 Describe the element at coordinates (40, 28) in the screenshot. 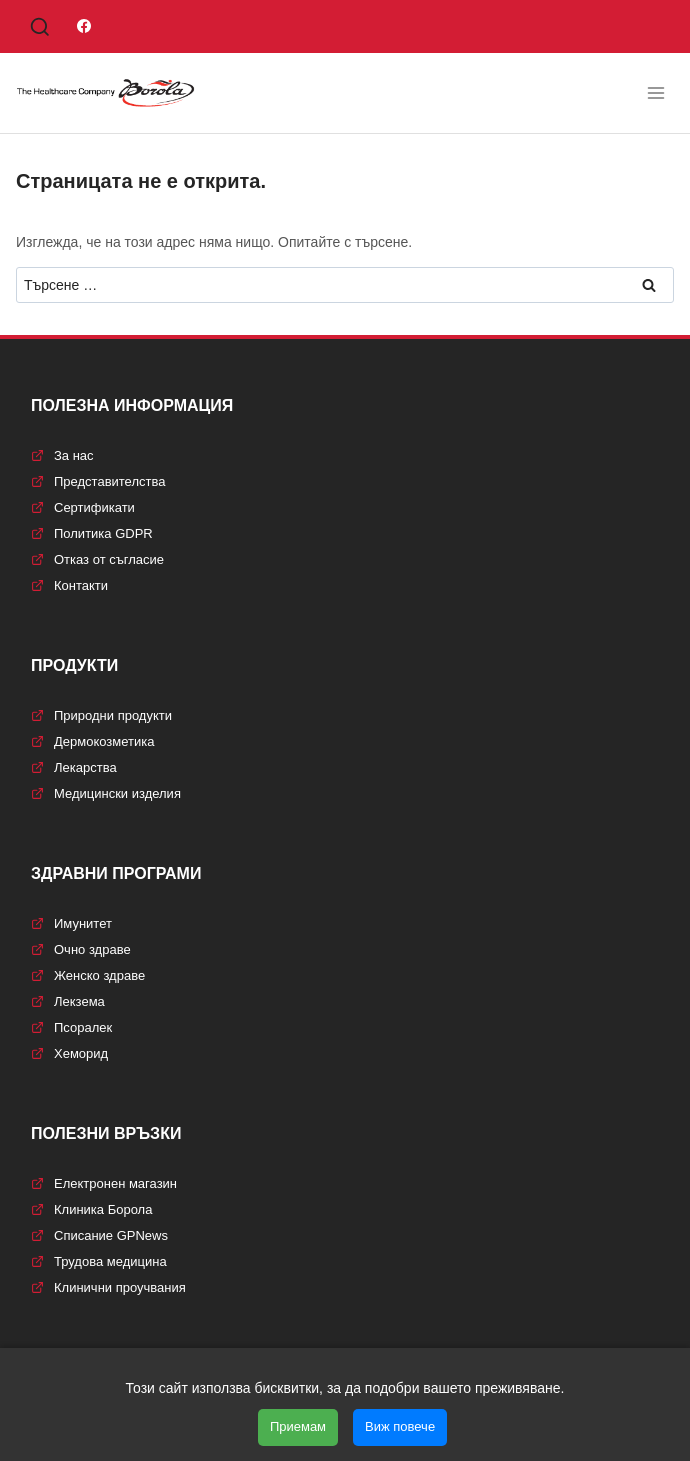

I see `[Преглед на формата за търсене]` at that location.